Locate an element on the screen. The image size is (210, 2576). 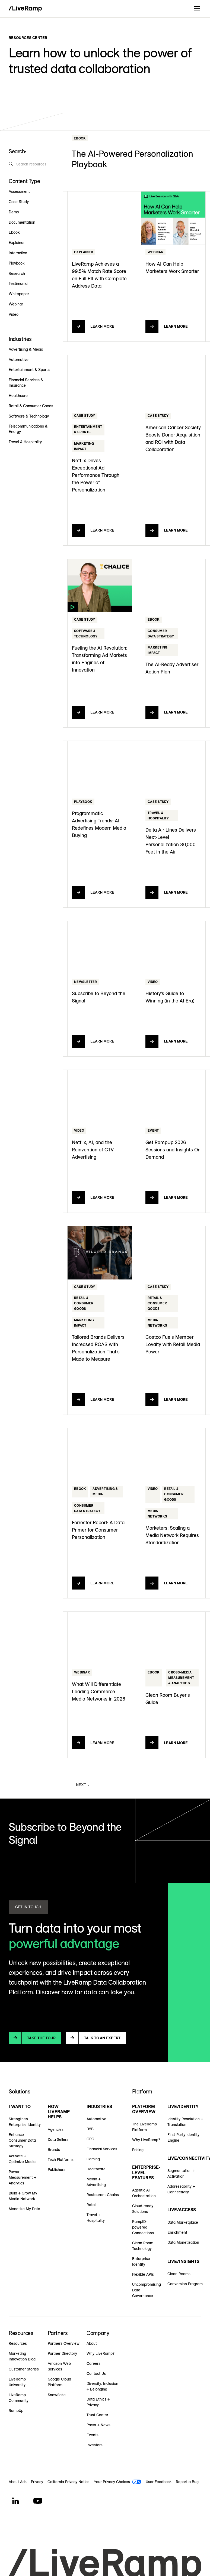
Data Ethics + Privacy is located at coordinates (98, 2402).